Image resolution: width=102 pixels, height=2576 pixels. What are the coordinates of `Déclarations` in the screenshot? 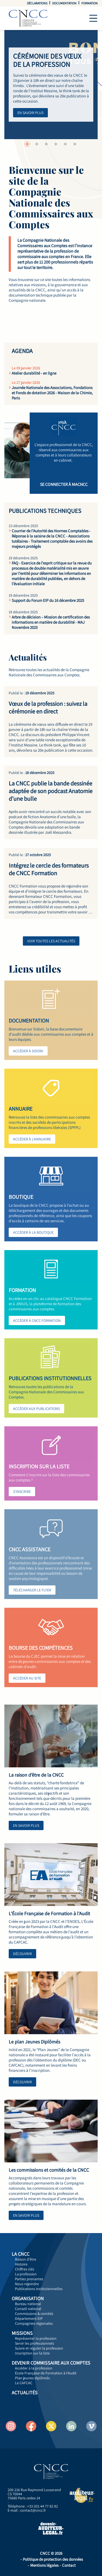 It's located at (37, 3).